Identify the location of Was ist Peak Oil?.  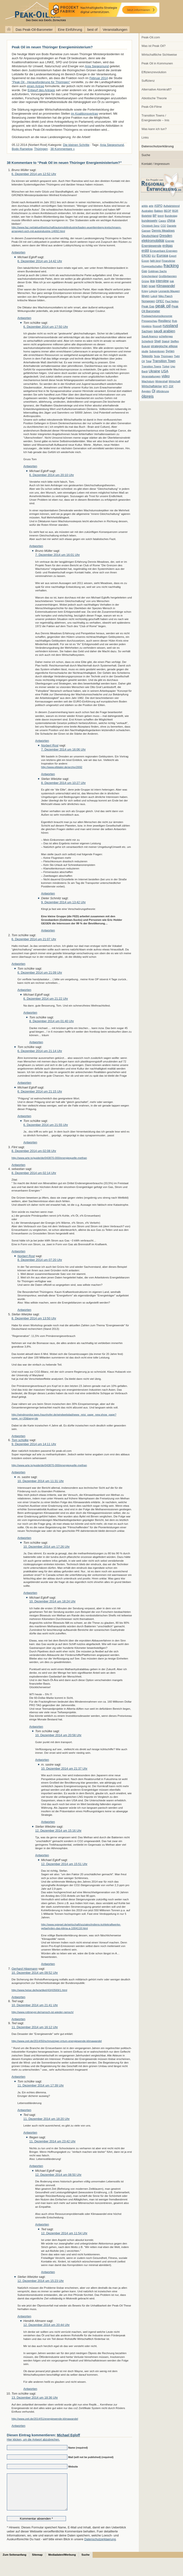
(154, 46).